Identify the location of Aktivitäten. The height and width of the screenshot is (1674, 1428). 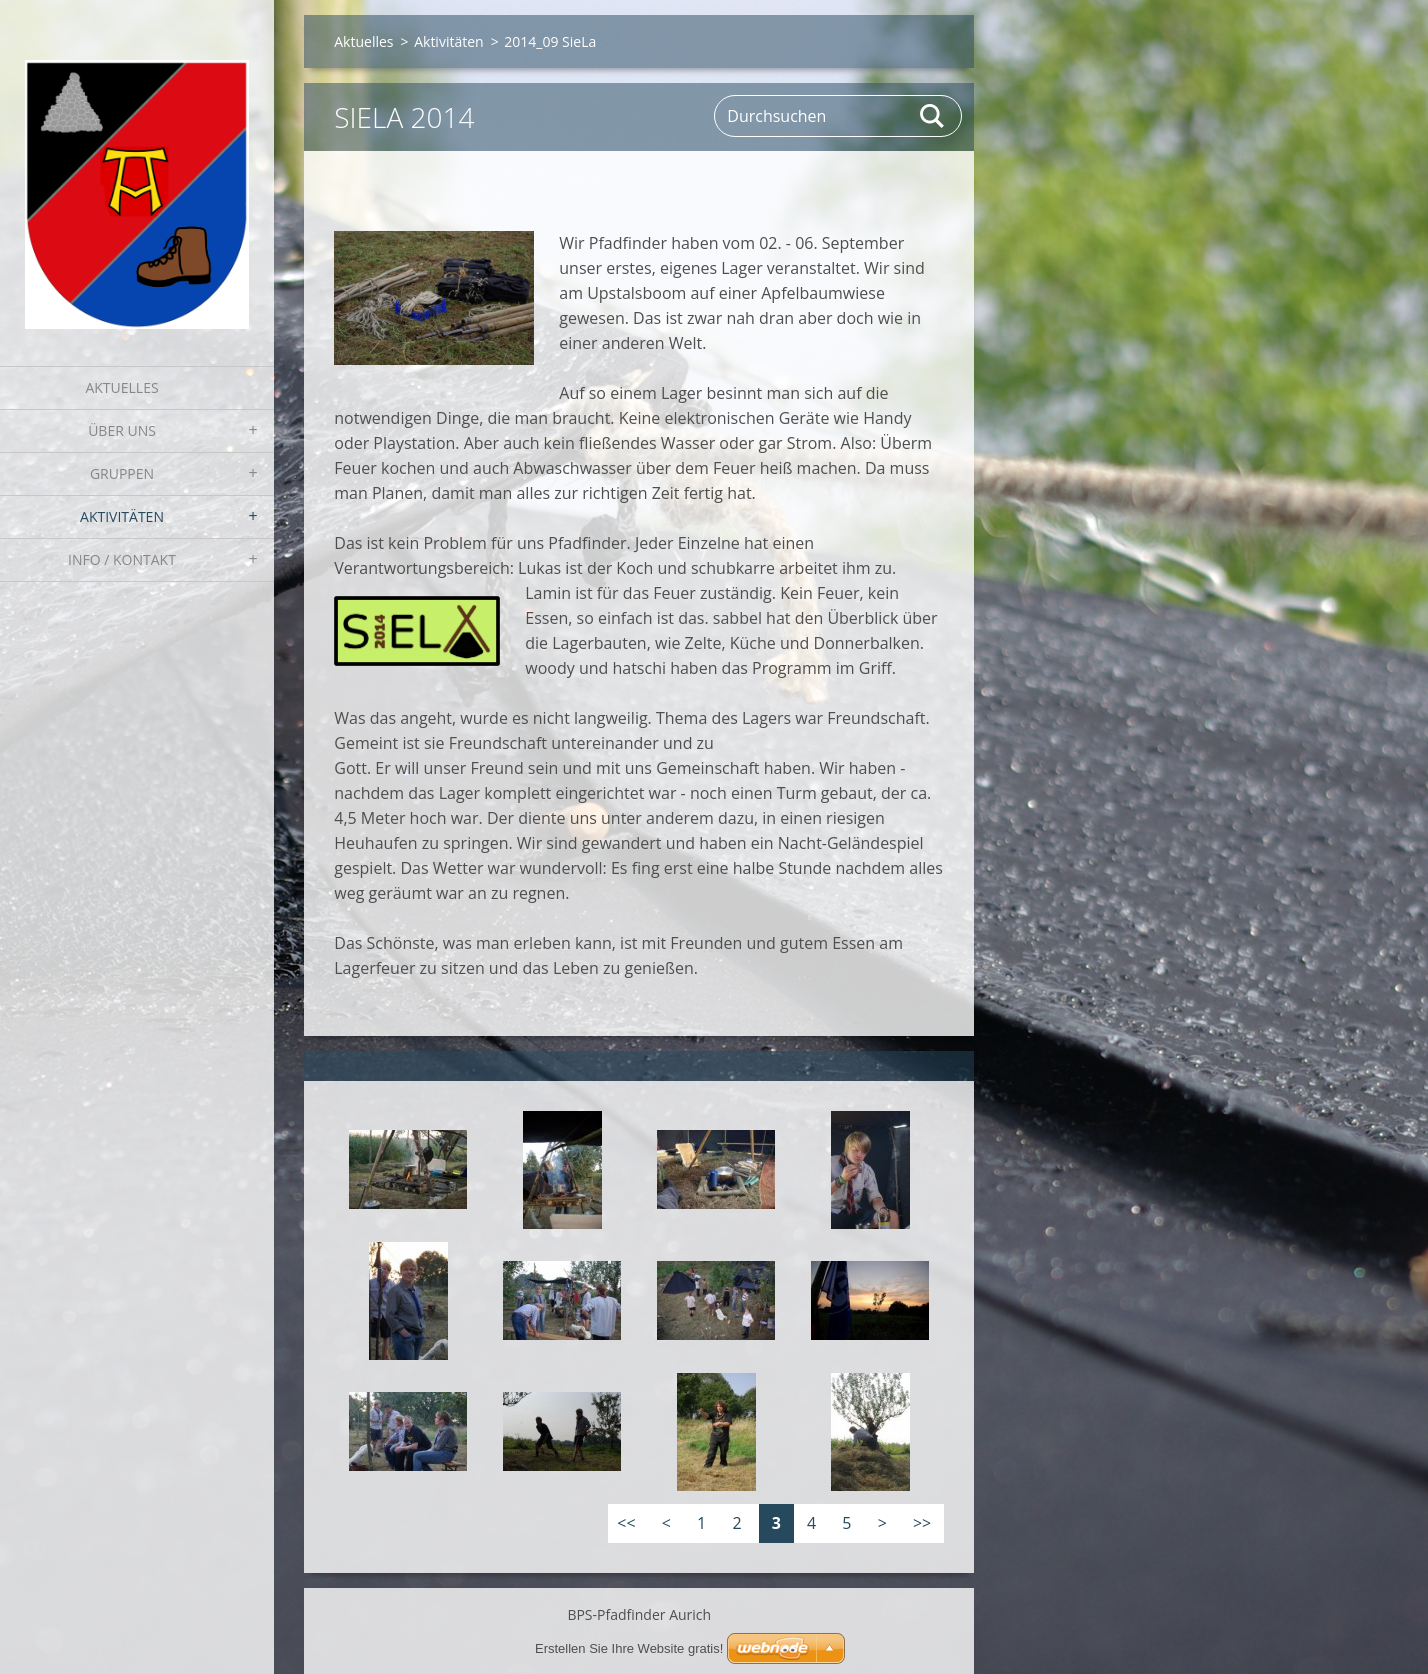
(122, 516).